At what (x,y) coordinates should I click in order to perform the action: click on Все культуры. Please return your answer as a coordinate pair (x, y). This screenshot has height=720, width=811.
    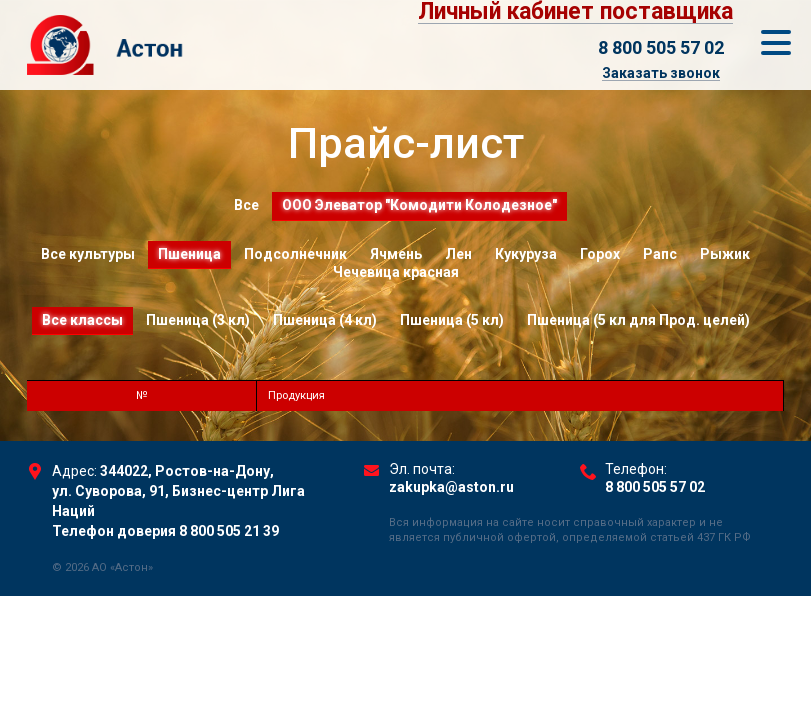
    Looking at the image, I should click on (88, 254).